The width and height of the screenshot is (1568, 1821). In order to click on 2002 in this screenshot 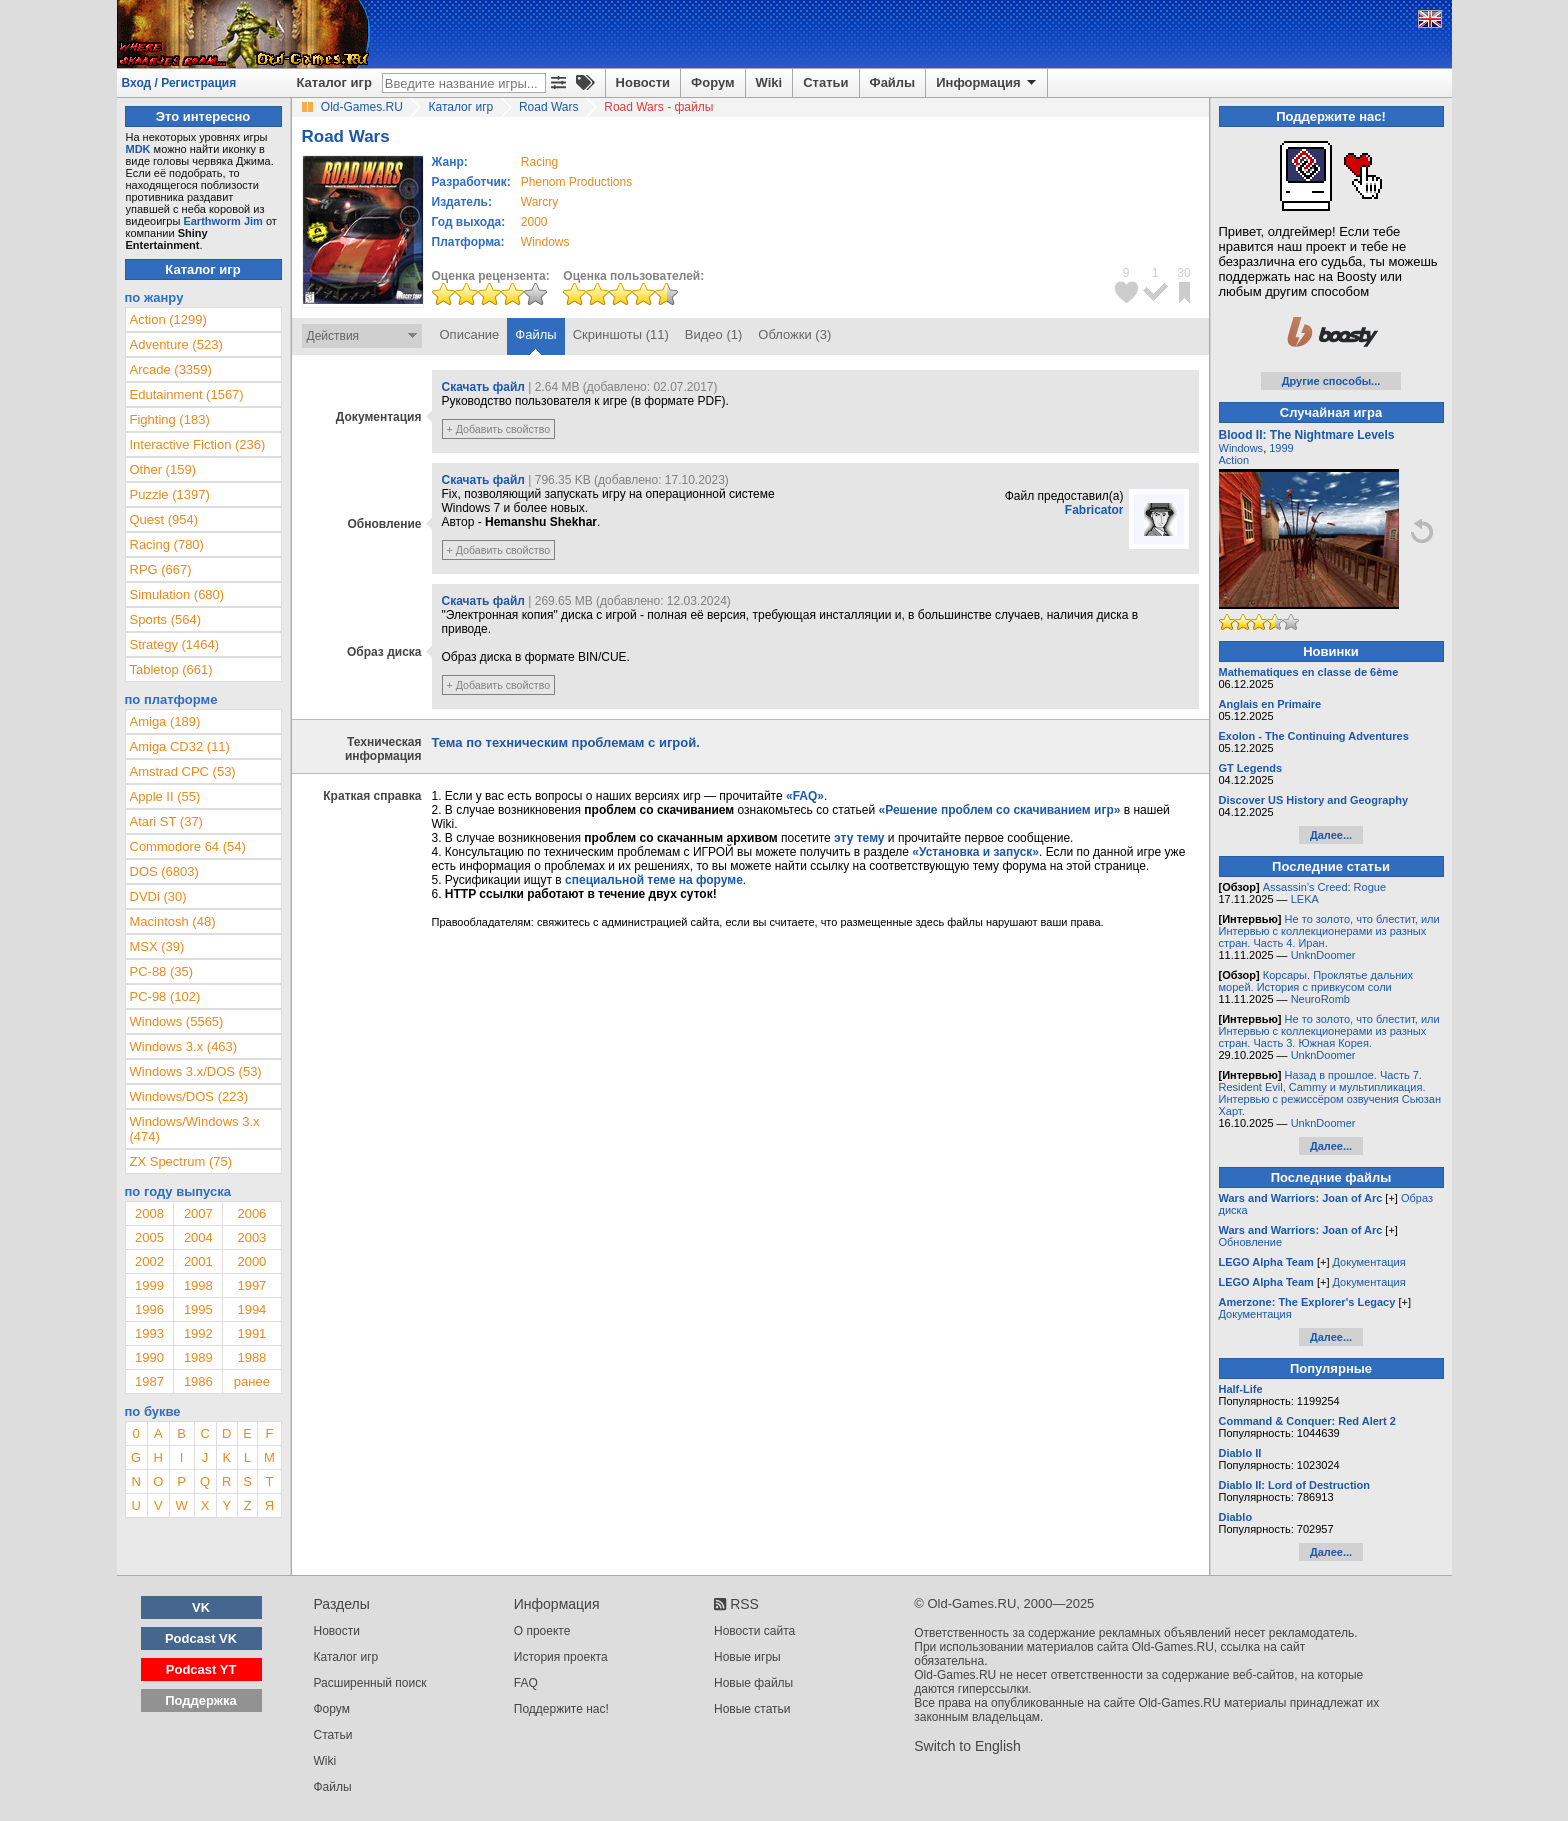, I will do `click(149, 1261)`.